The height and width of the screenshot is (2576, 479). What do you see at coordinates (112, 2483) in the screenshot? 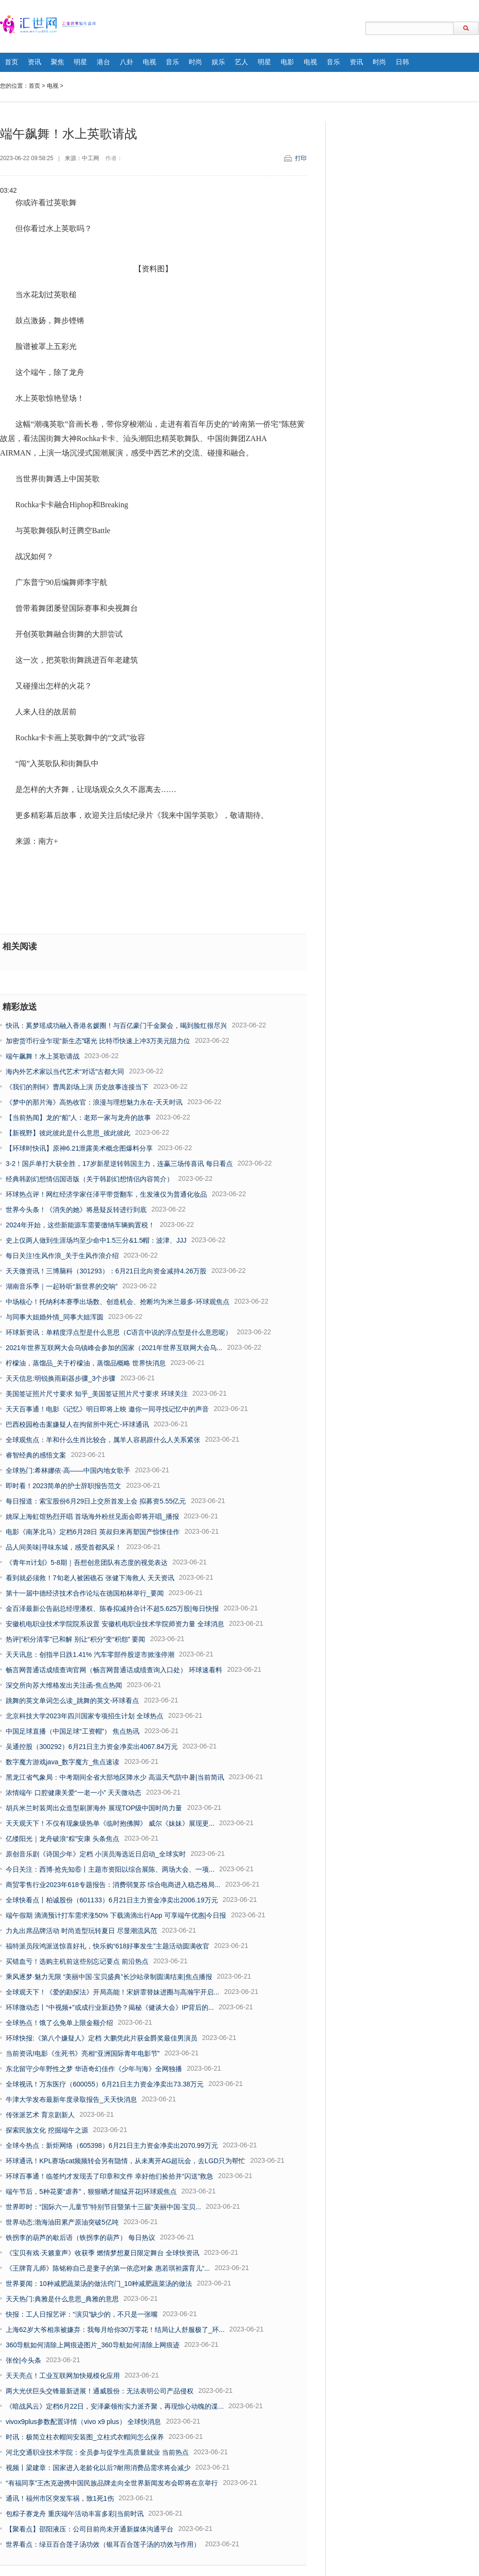
I see `“有福同享”王杰克逊携中国民族品牌走向全世界新闻发布会即将在京举行` at bounding box center [112, 2483].